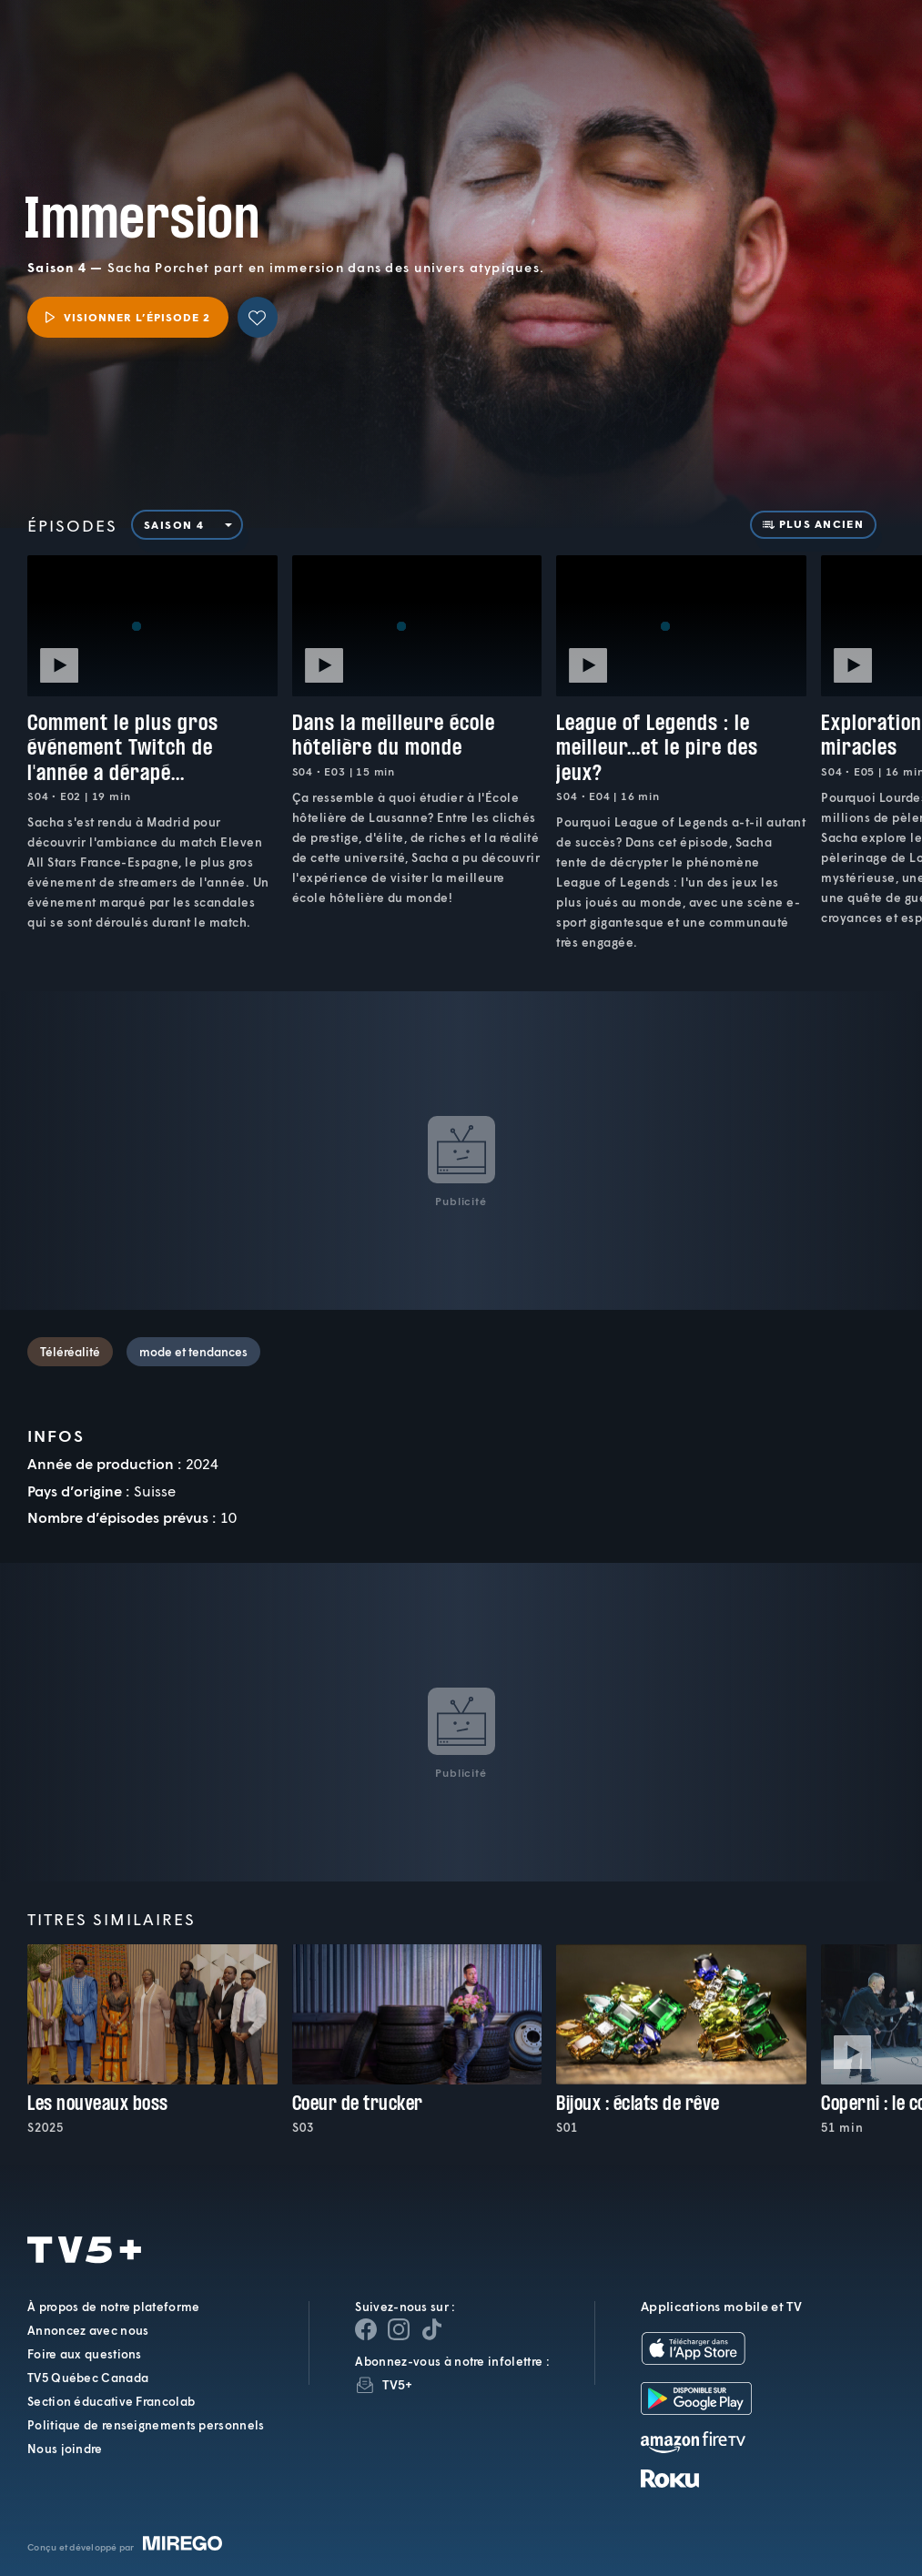  Describe the element at coordinates (87, 2330) in the screenshot. I see `Annoncez avec nous` at that location.